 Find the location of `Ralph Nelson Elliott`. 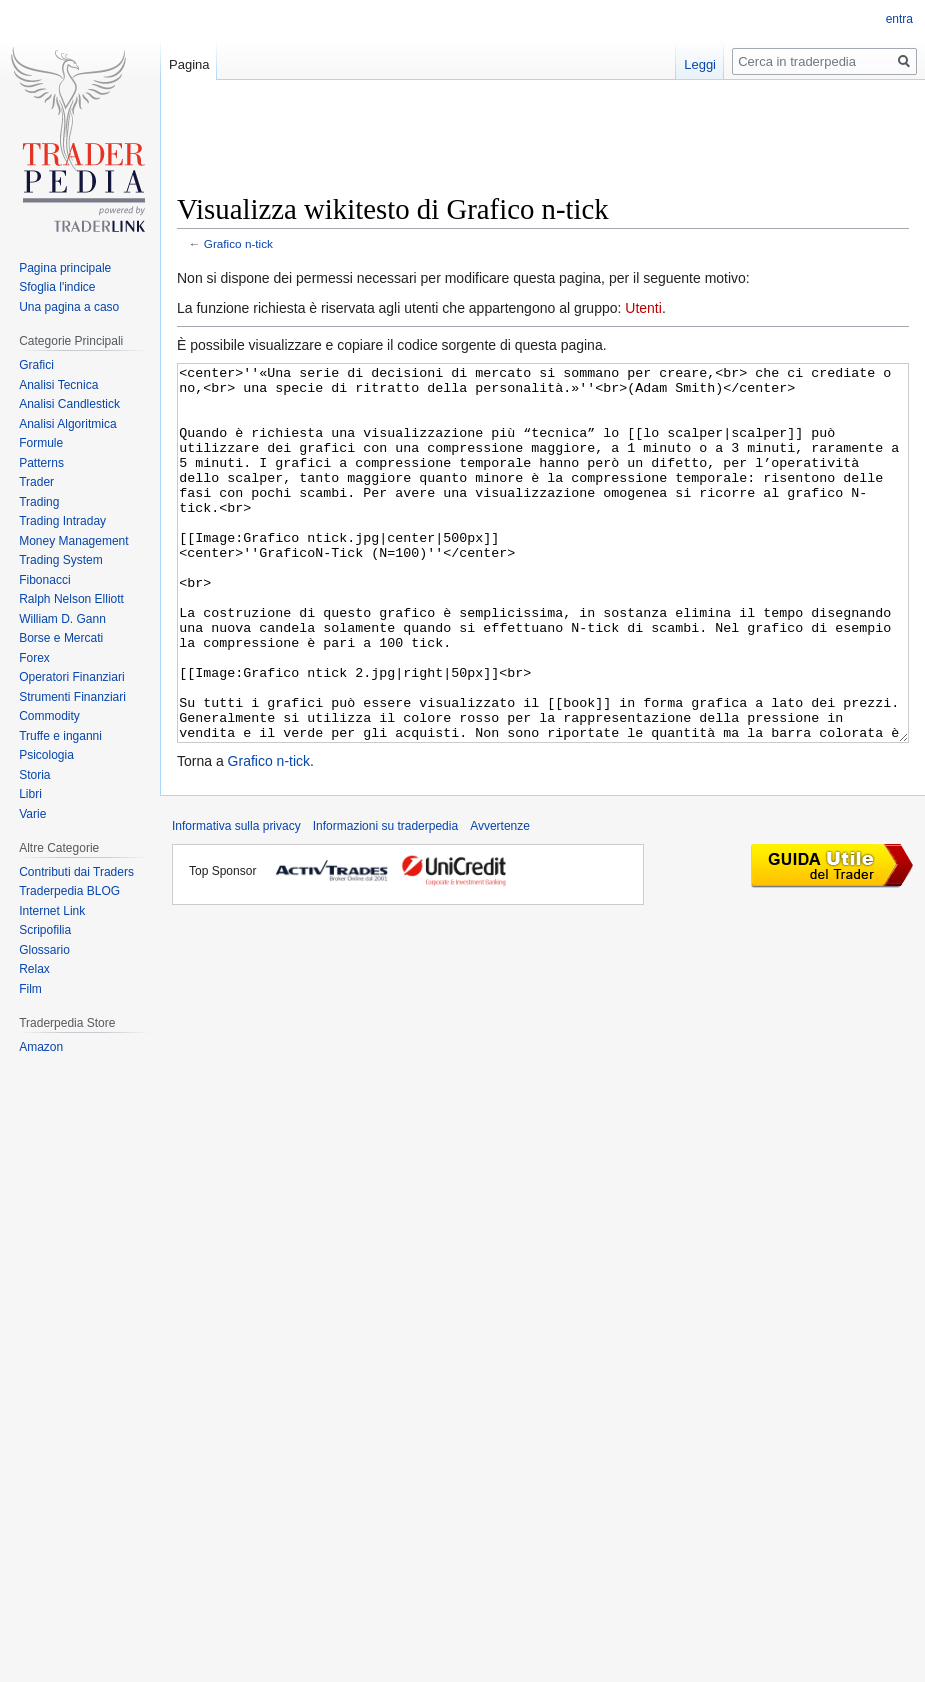

Ralph Nelson Elliott is located at coordinates (71, 599).